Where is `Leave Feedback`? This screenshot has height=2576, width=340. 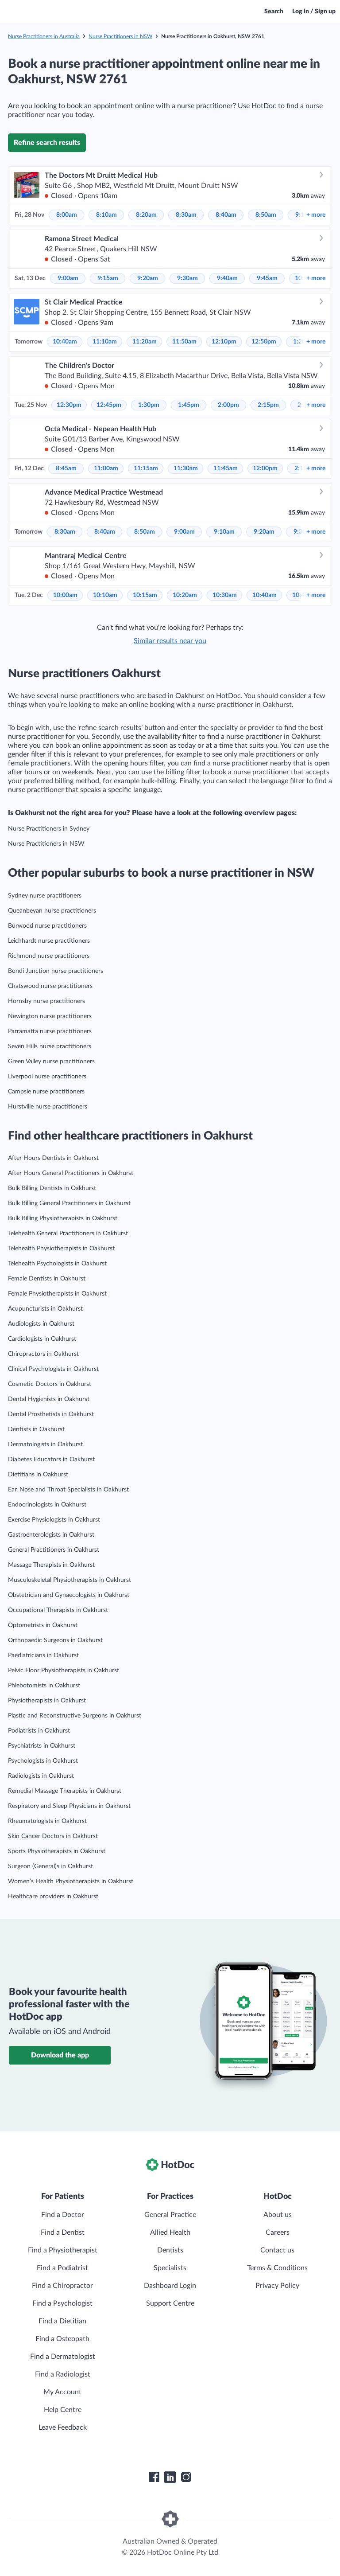
Leave Feedback is located at coordinates (63, 2427).